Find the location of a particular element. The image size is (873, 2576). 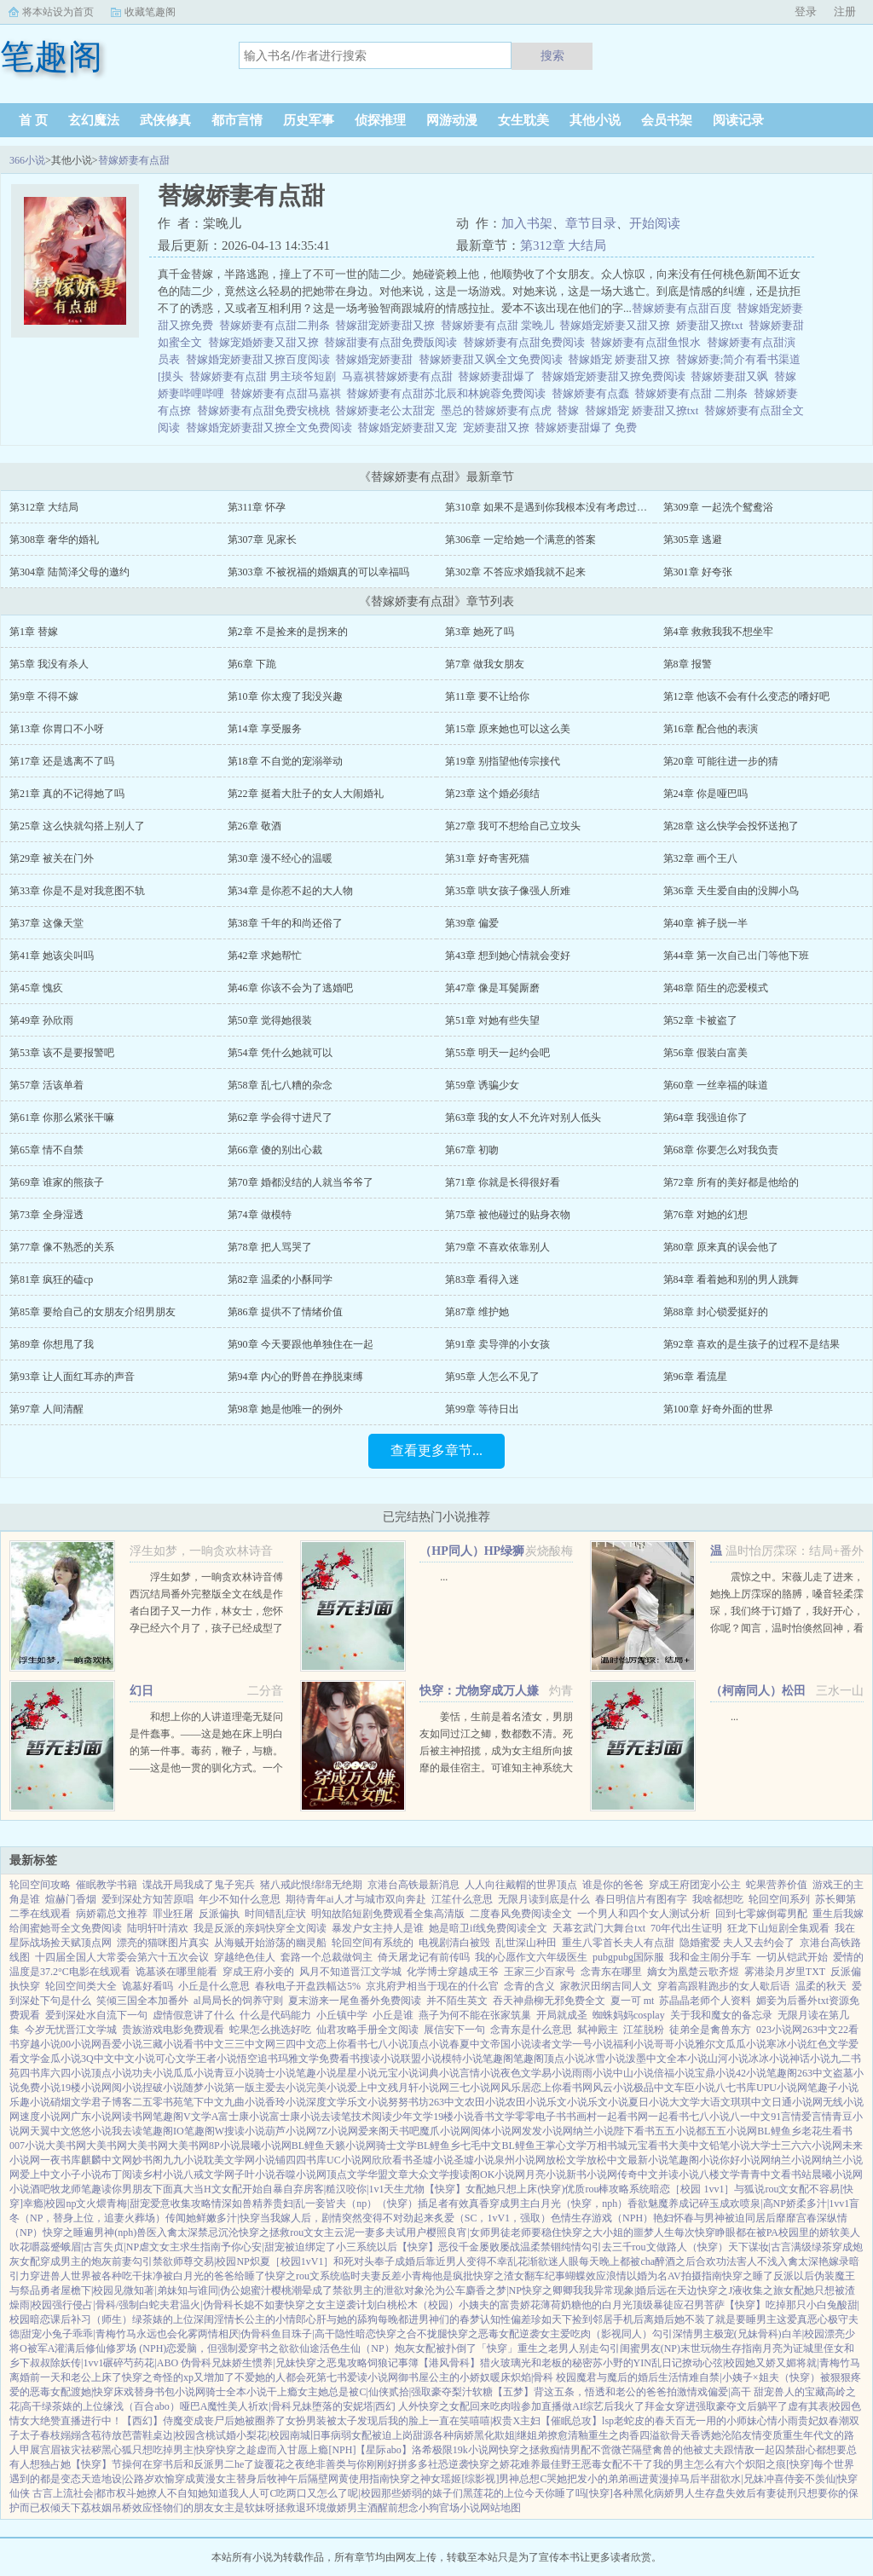

穿书后和反派男二he了 is located at coordinates (203, 2464).